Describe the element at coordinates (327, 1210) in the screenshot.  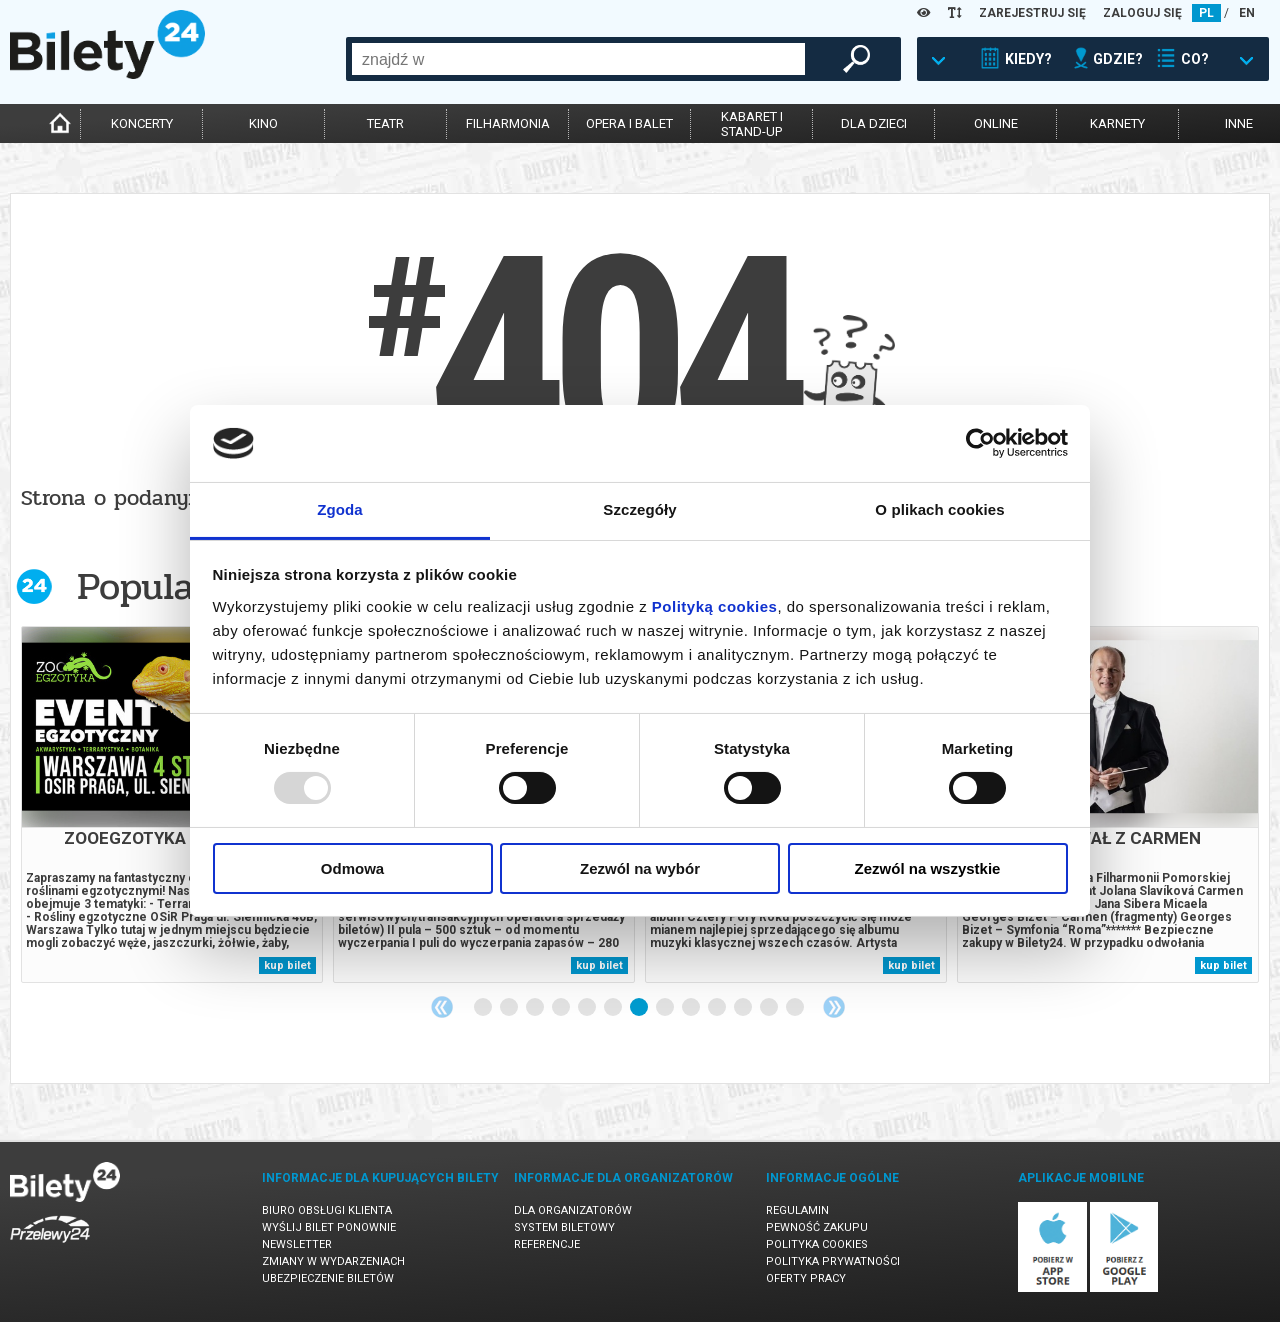
I see `Biuro Obsługi Klienta` at that location.